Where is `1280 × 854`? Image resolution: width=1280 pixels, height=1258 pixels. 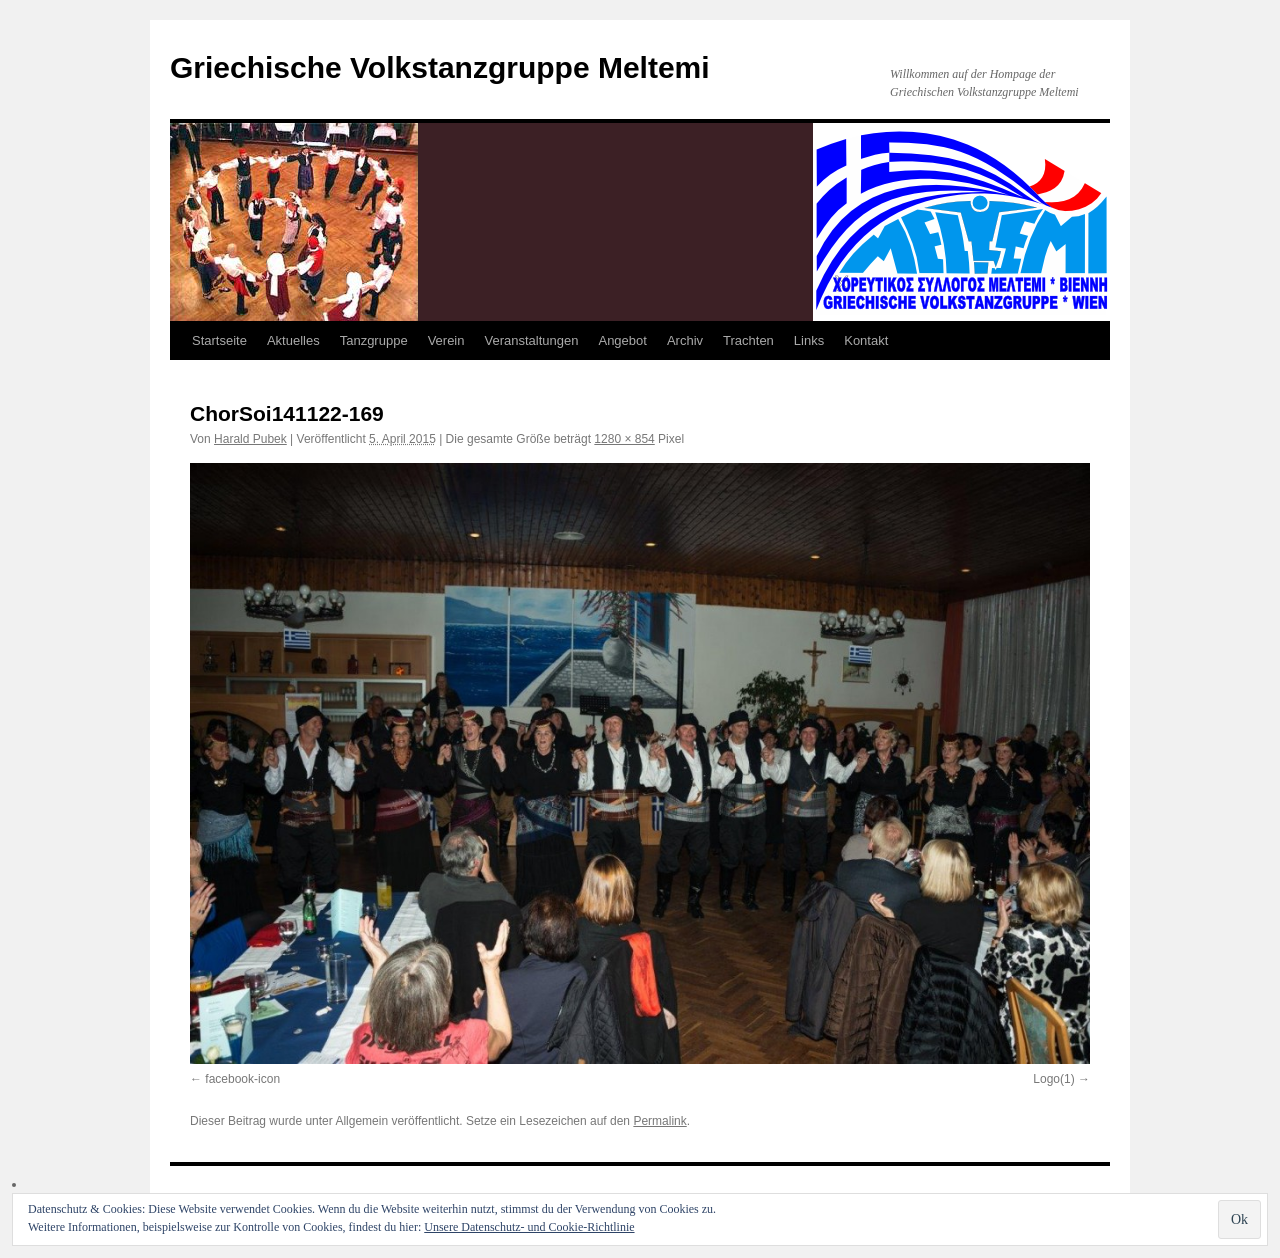
1280 × 854 is located at coordinates (624, 439).